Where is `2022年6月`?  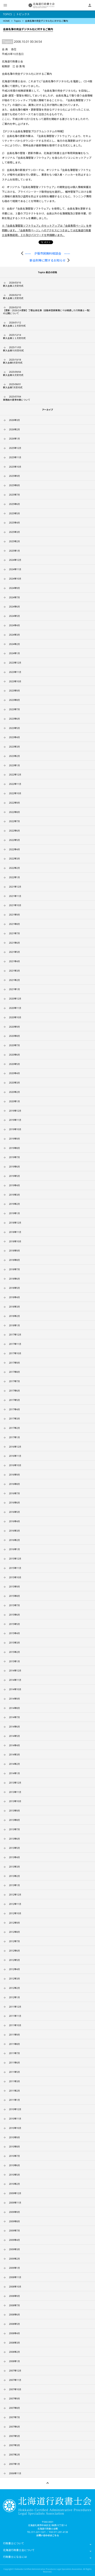 2022年6月 is located at coordinates (14, 830).